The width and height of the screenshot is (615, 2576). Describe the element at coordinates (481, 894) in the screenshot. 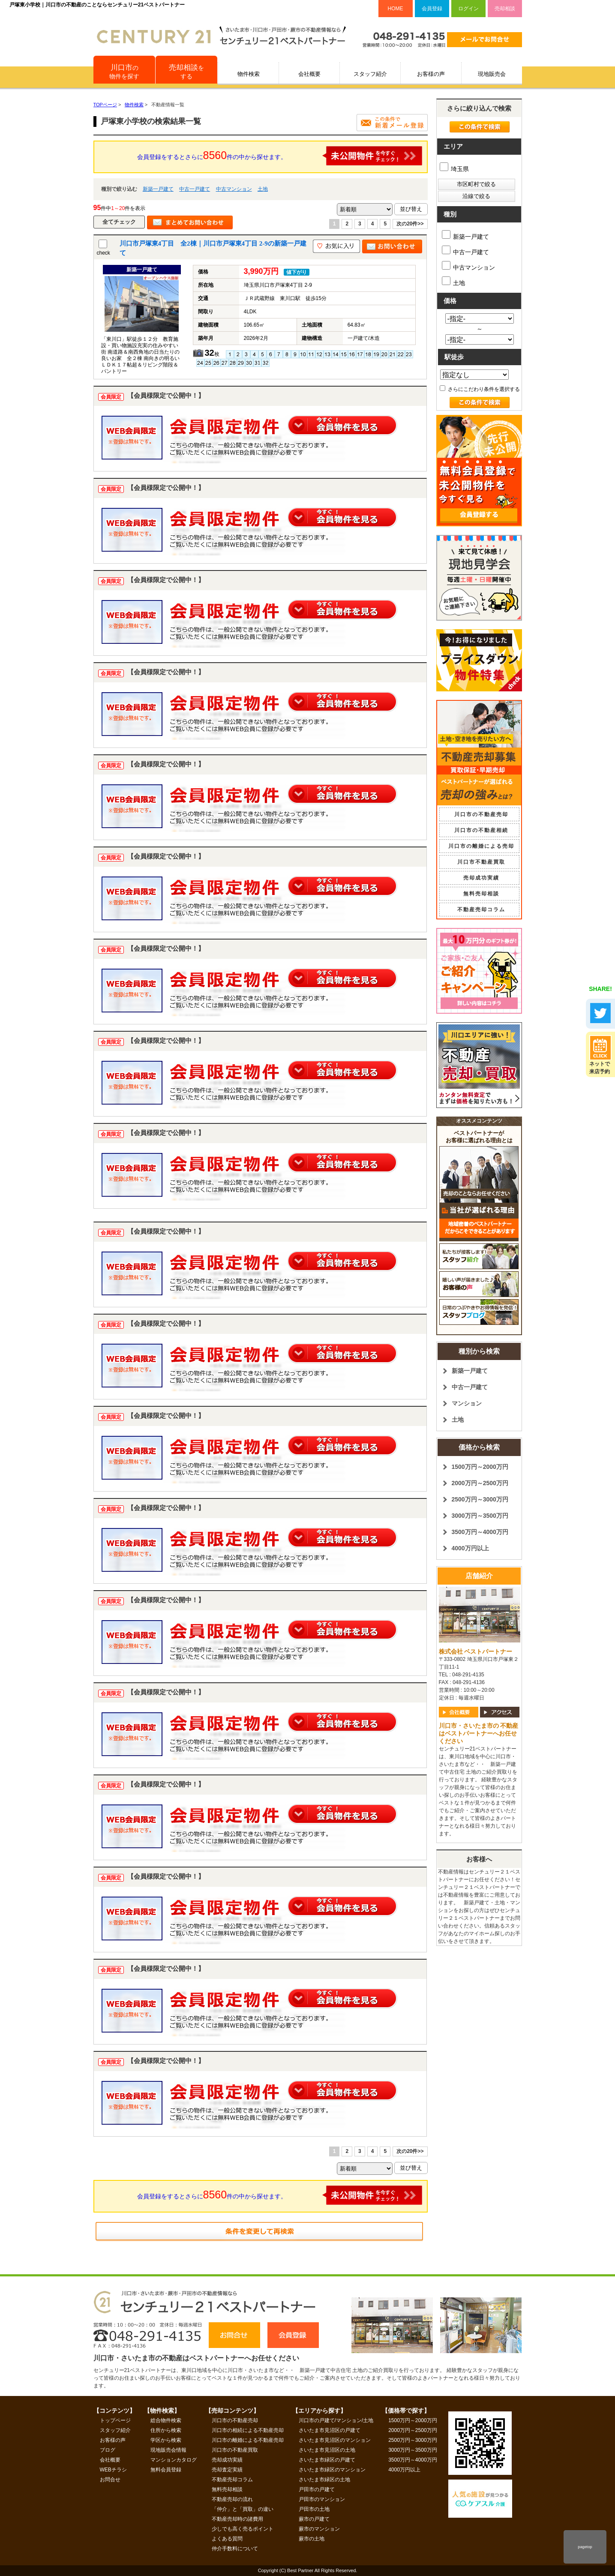

I see `無料売却相談` at that location.